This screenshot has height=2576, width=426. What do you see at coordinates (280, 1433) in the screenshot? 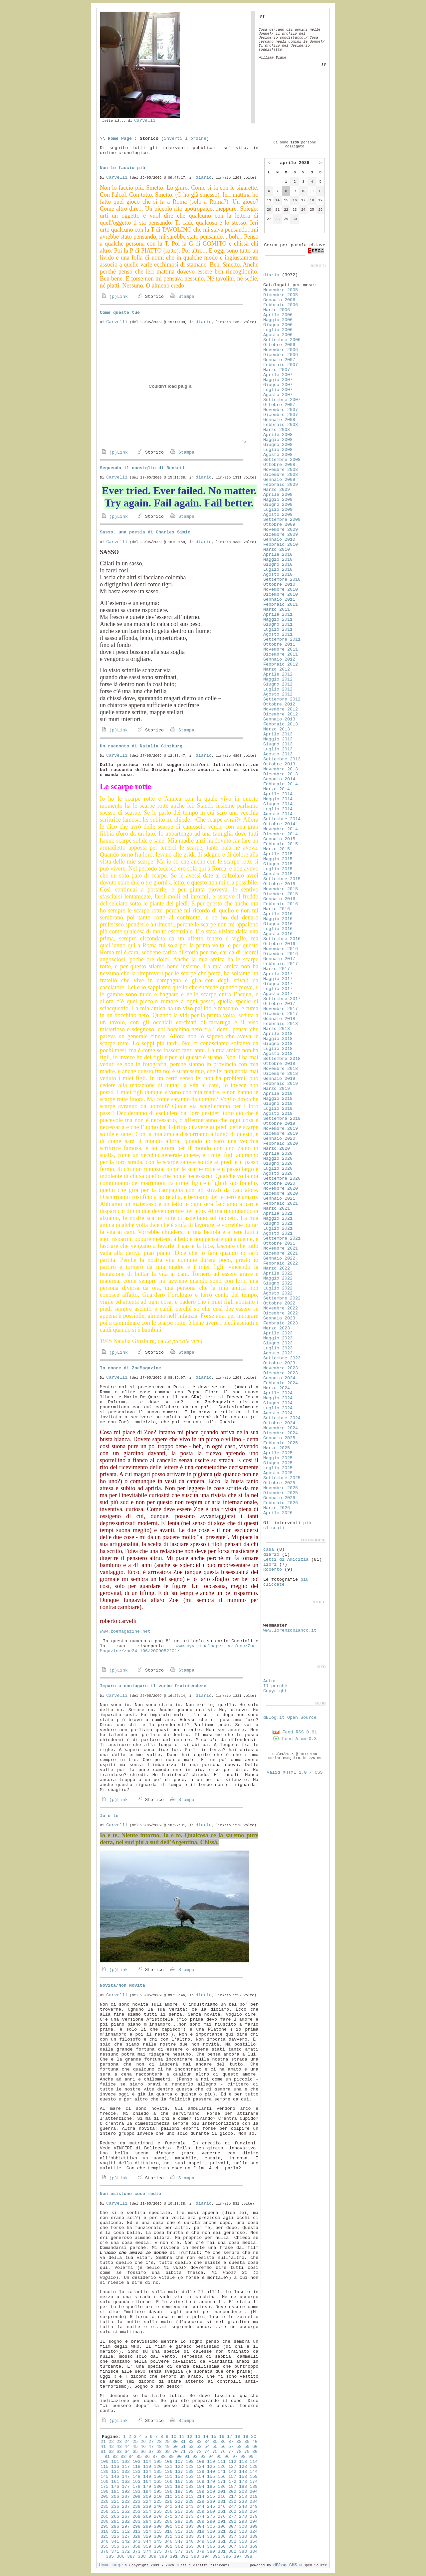
I see `Dicembre 2024` at bounding box center [280, 1433].